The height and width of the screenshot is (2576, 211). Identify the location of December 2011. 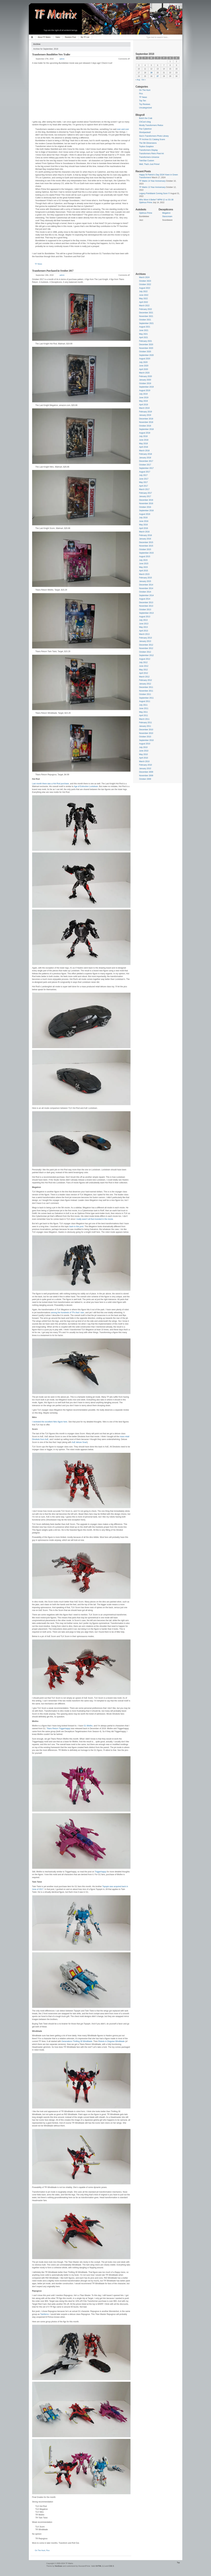
(146, 687).